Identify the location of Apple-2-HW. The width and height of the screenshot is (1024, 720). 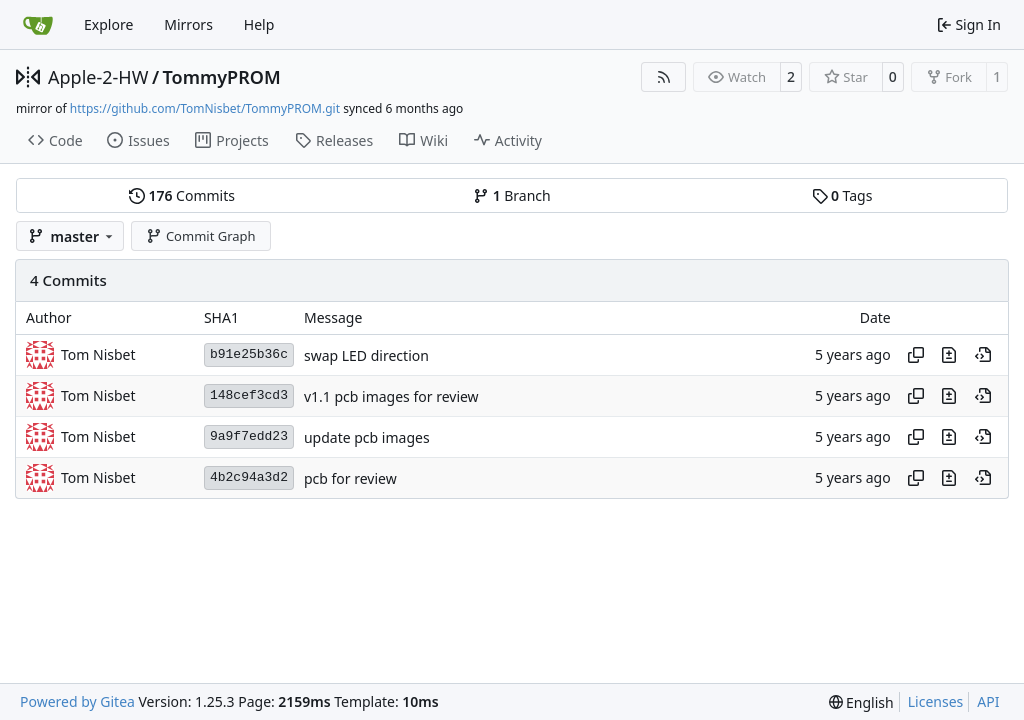
(98, 77).